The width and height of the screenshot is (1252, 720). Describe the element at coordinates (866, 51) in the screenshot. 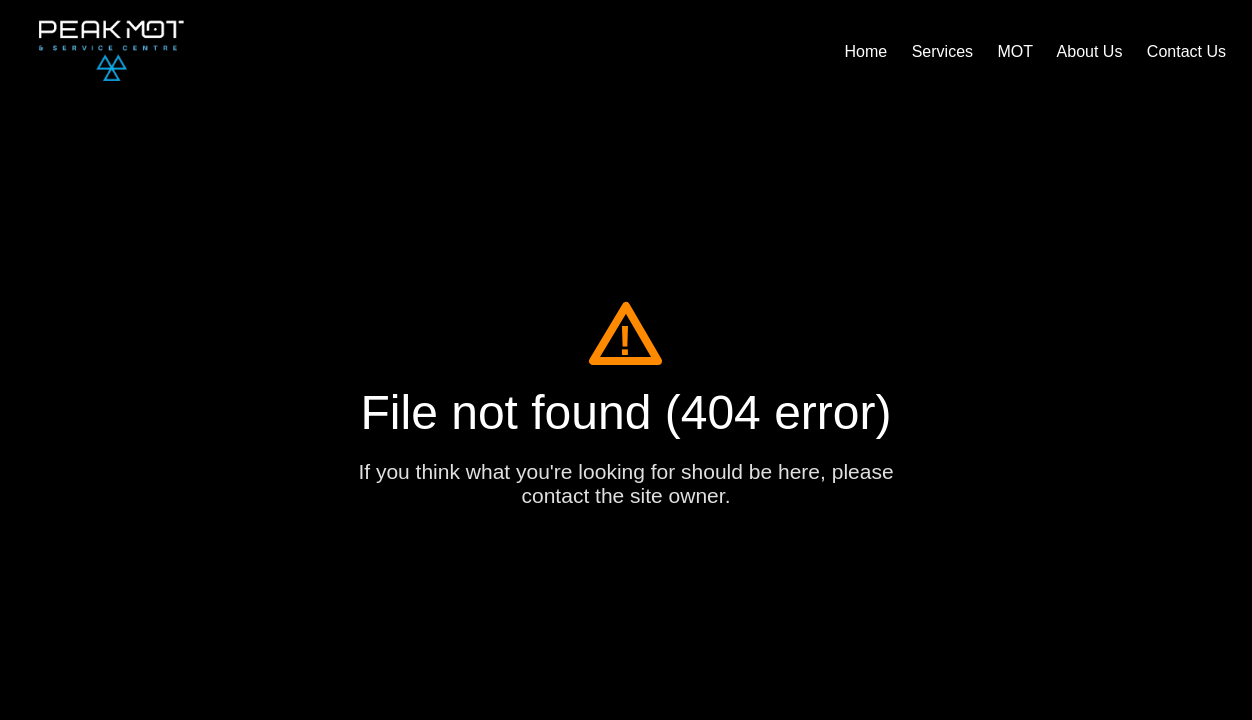

I see `Home` at that location.